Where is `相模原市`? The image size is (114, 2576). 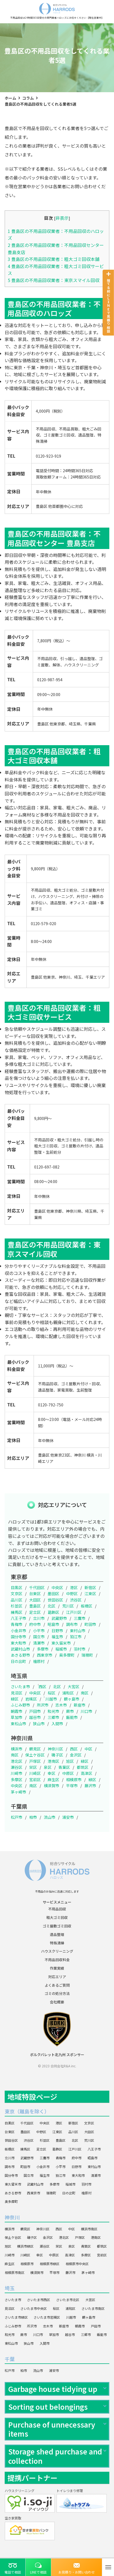 相模原市 is located at coordinates (74, 1779).